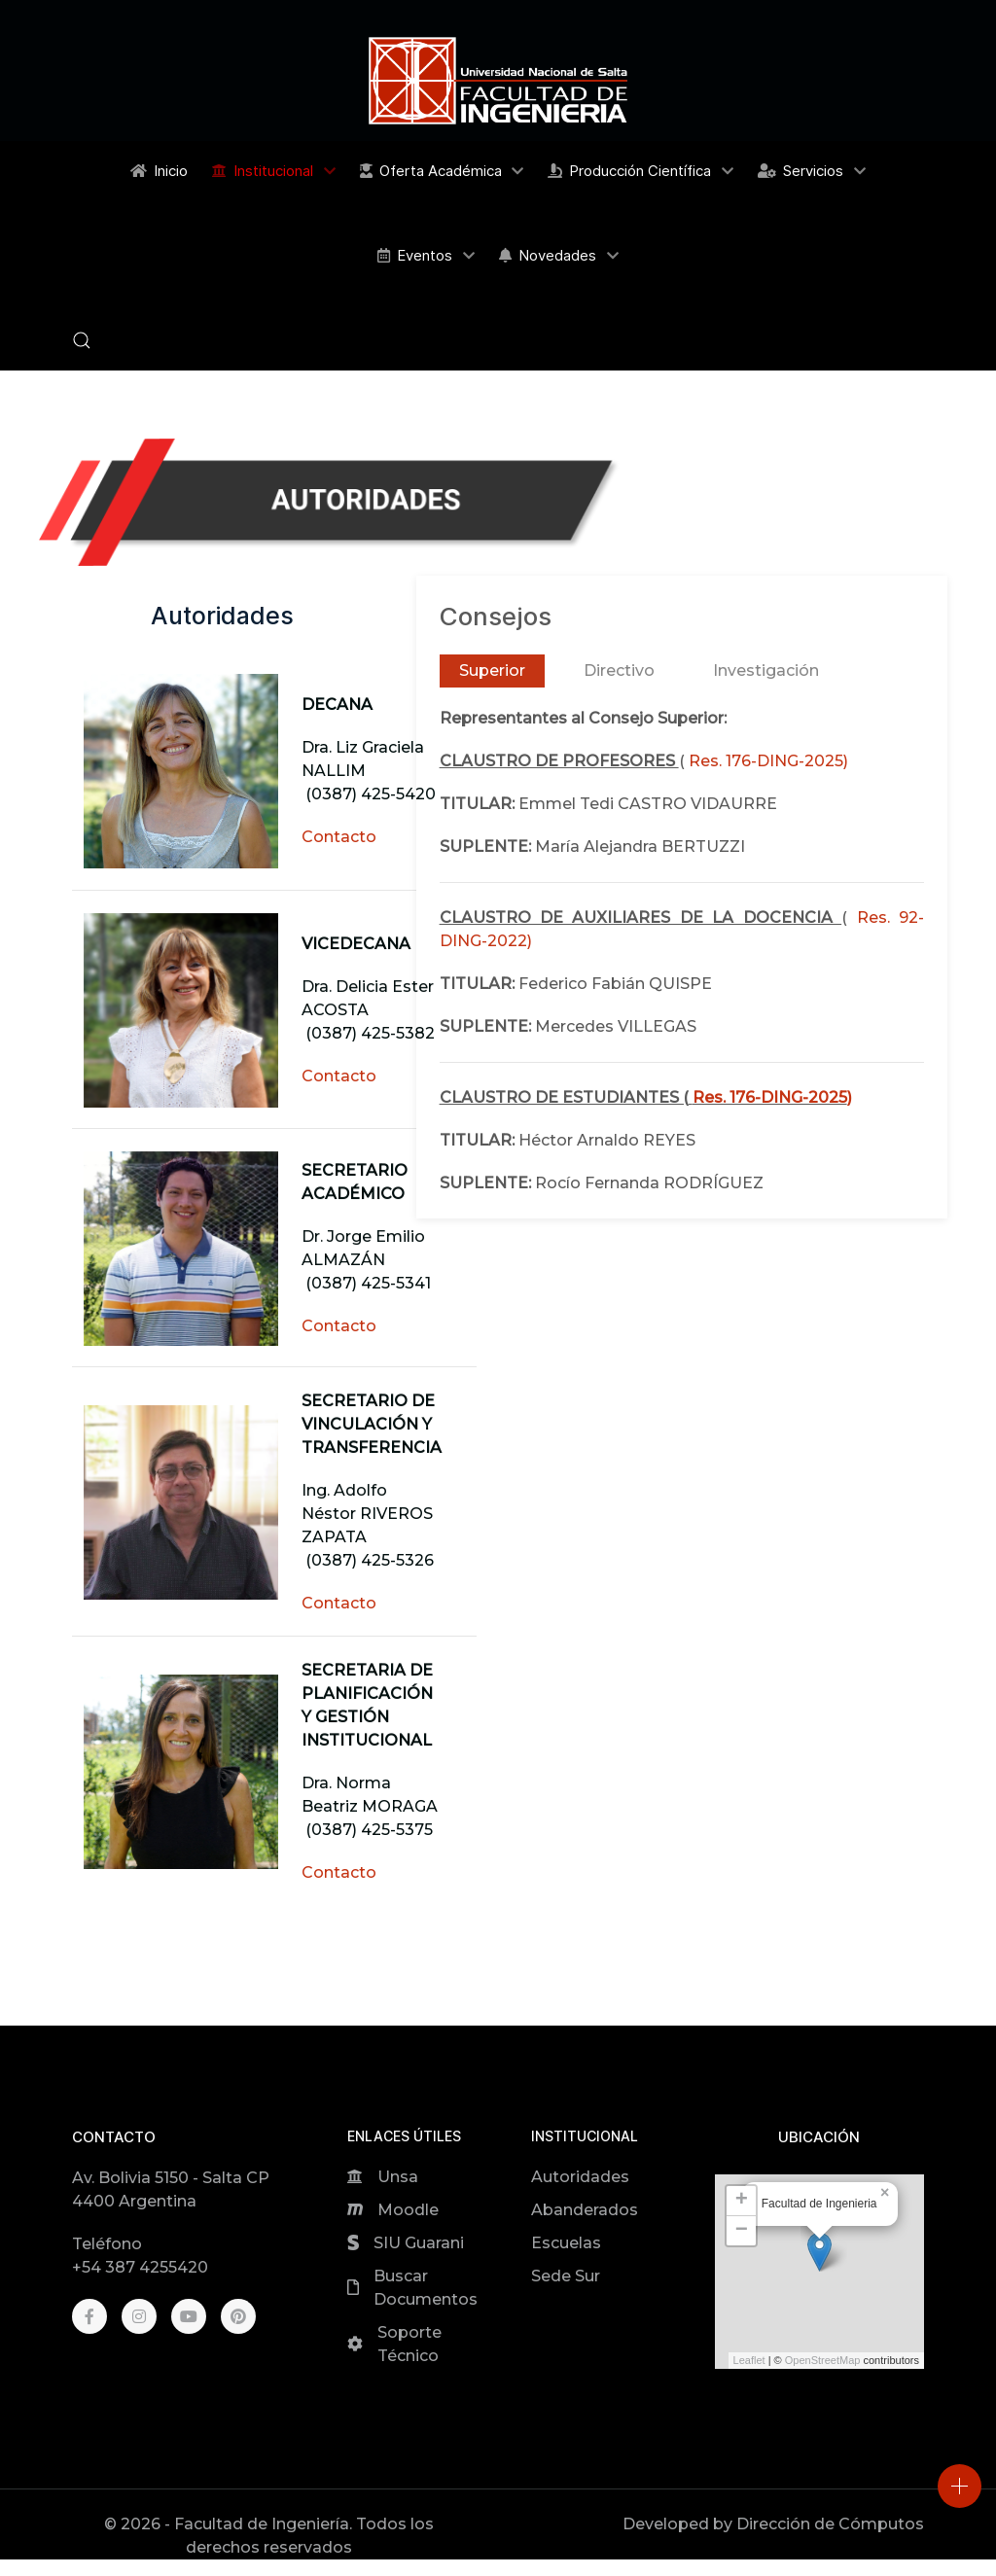  What do you see at coordinates (766, 670) in the screenshot?
I see `Investigación [tab]` at bounding box center [766, 670].